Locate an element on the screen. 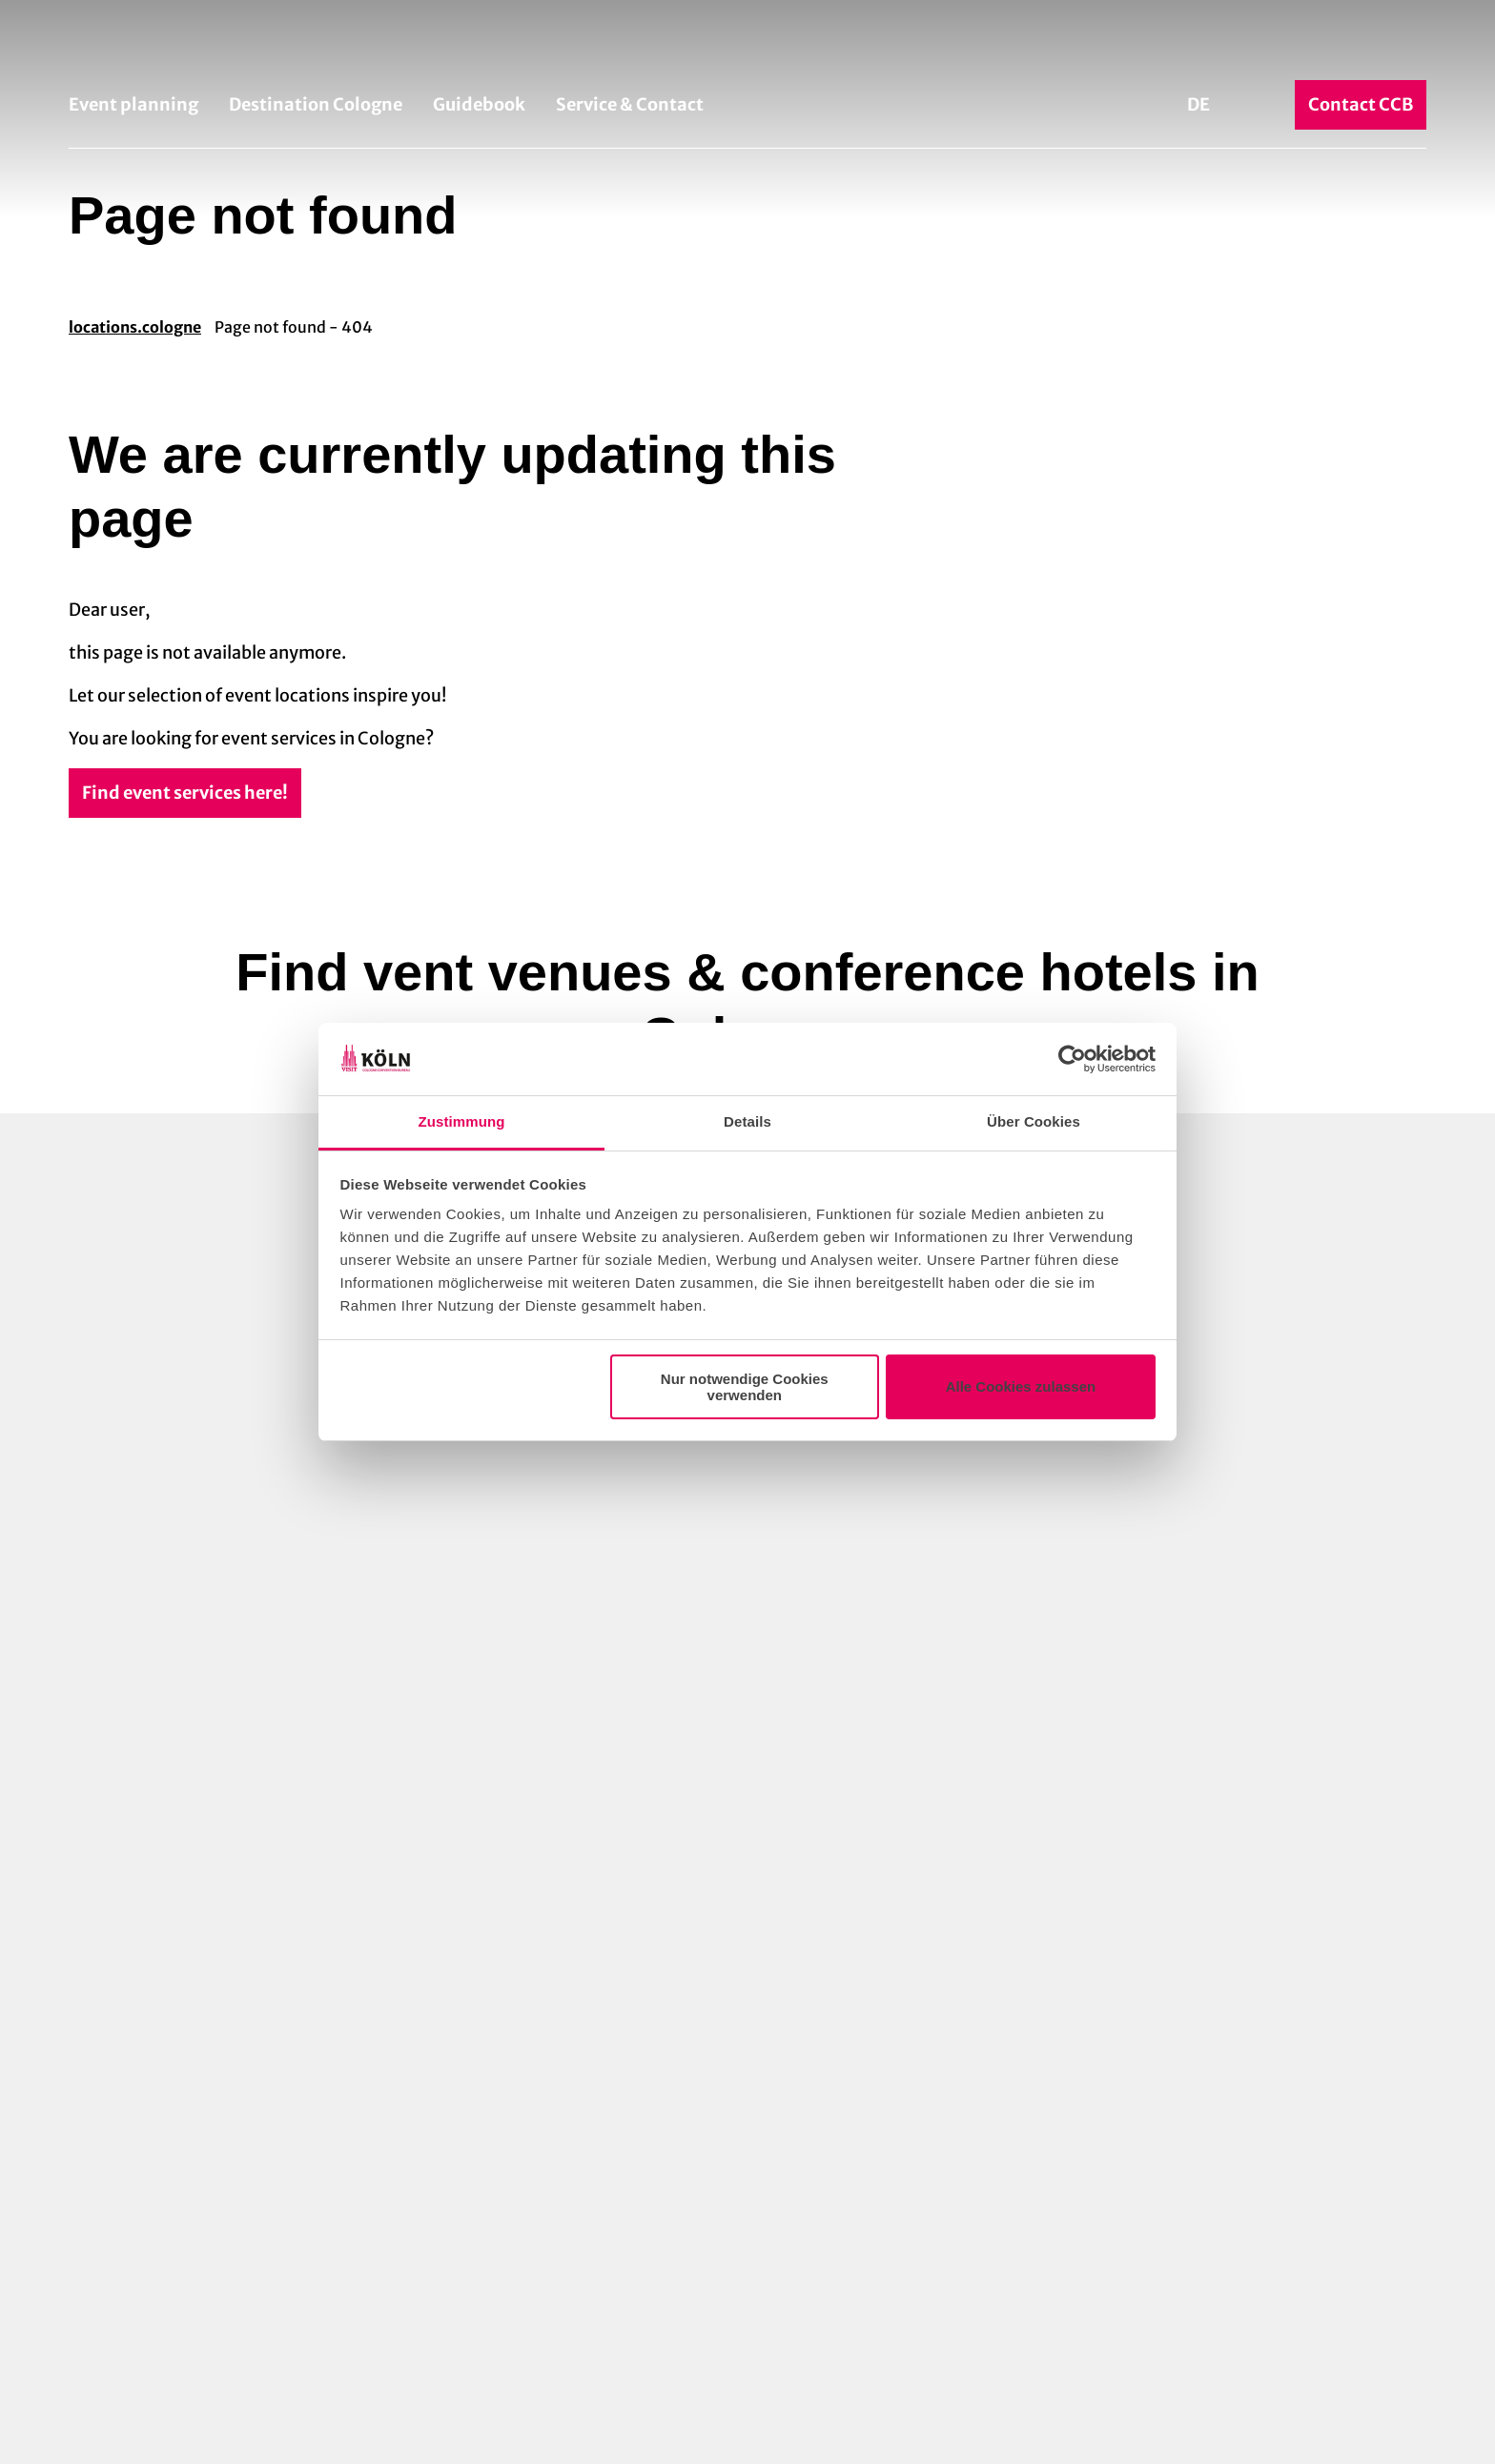 This screenshot has width=1495, height=2464. [Cookiebot von Usercentrics - öffnet in einem neuen Fenster] is located at coordinates (1072, 1059).